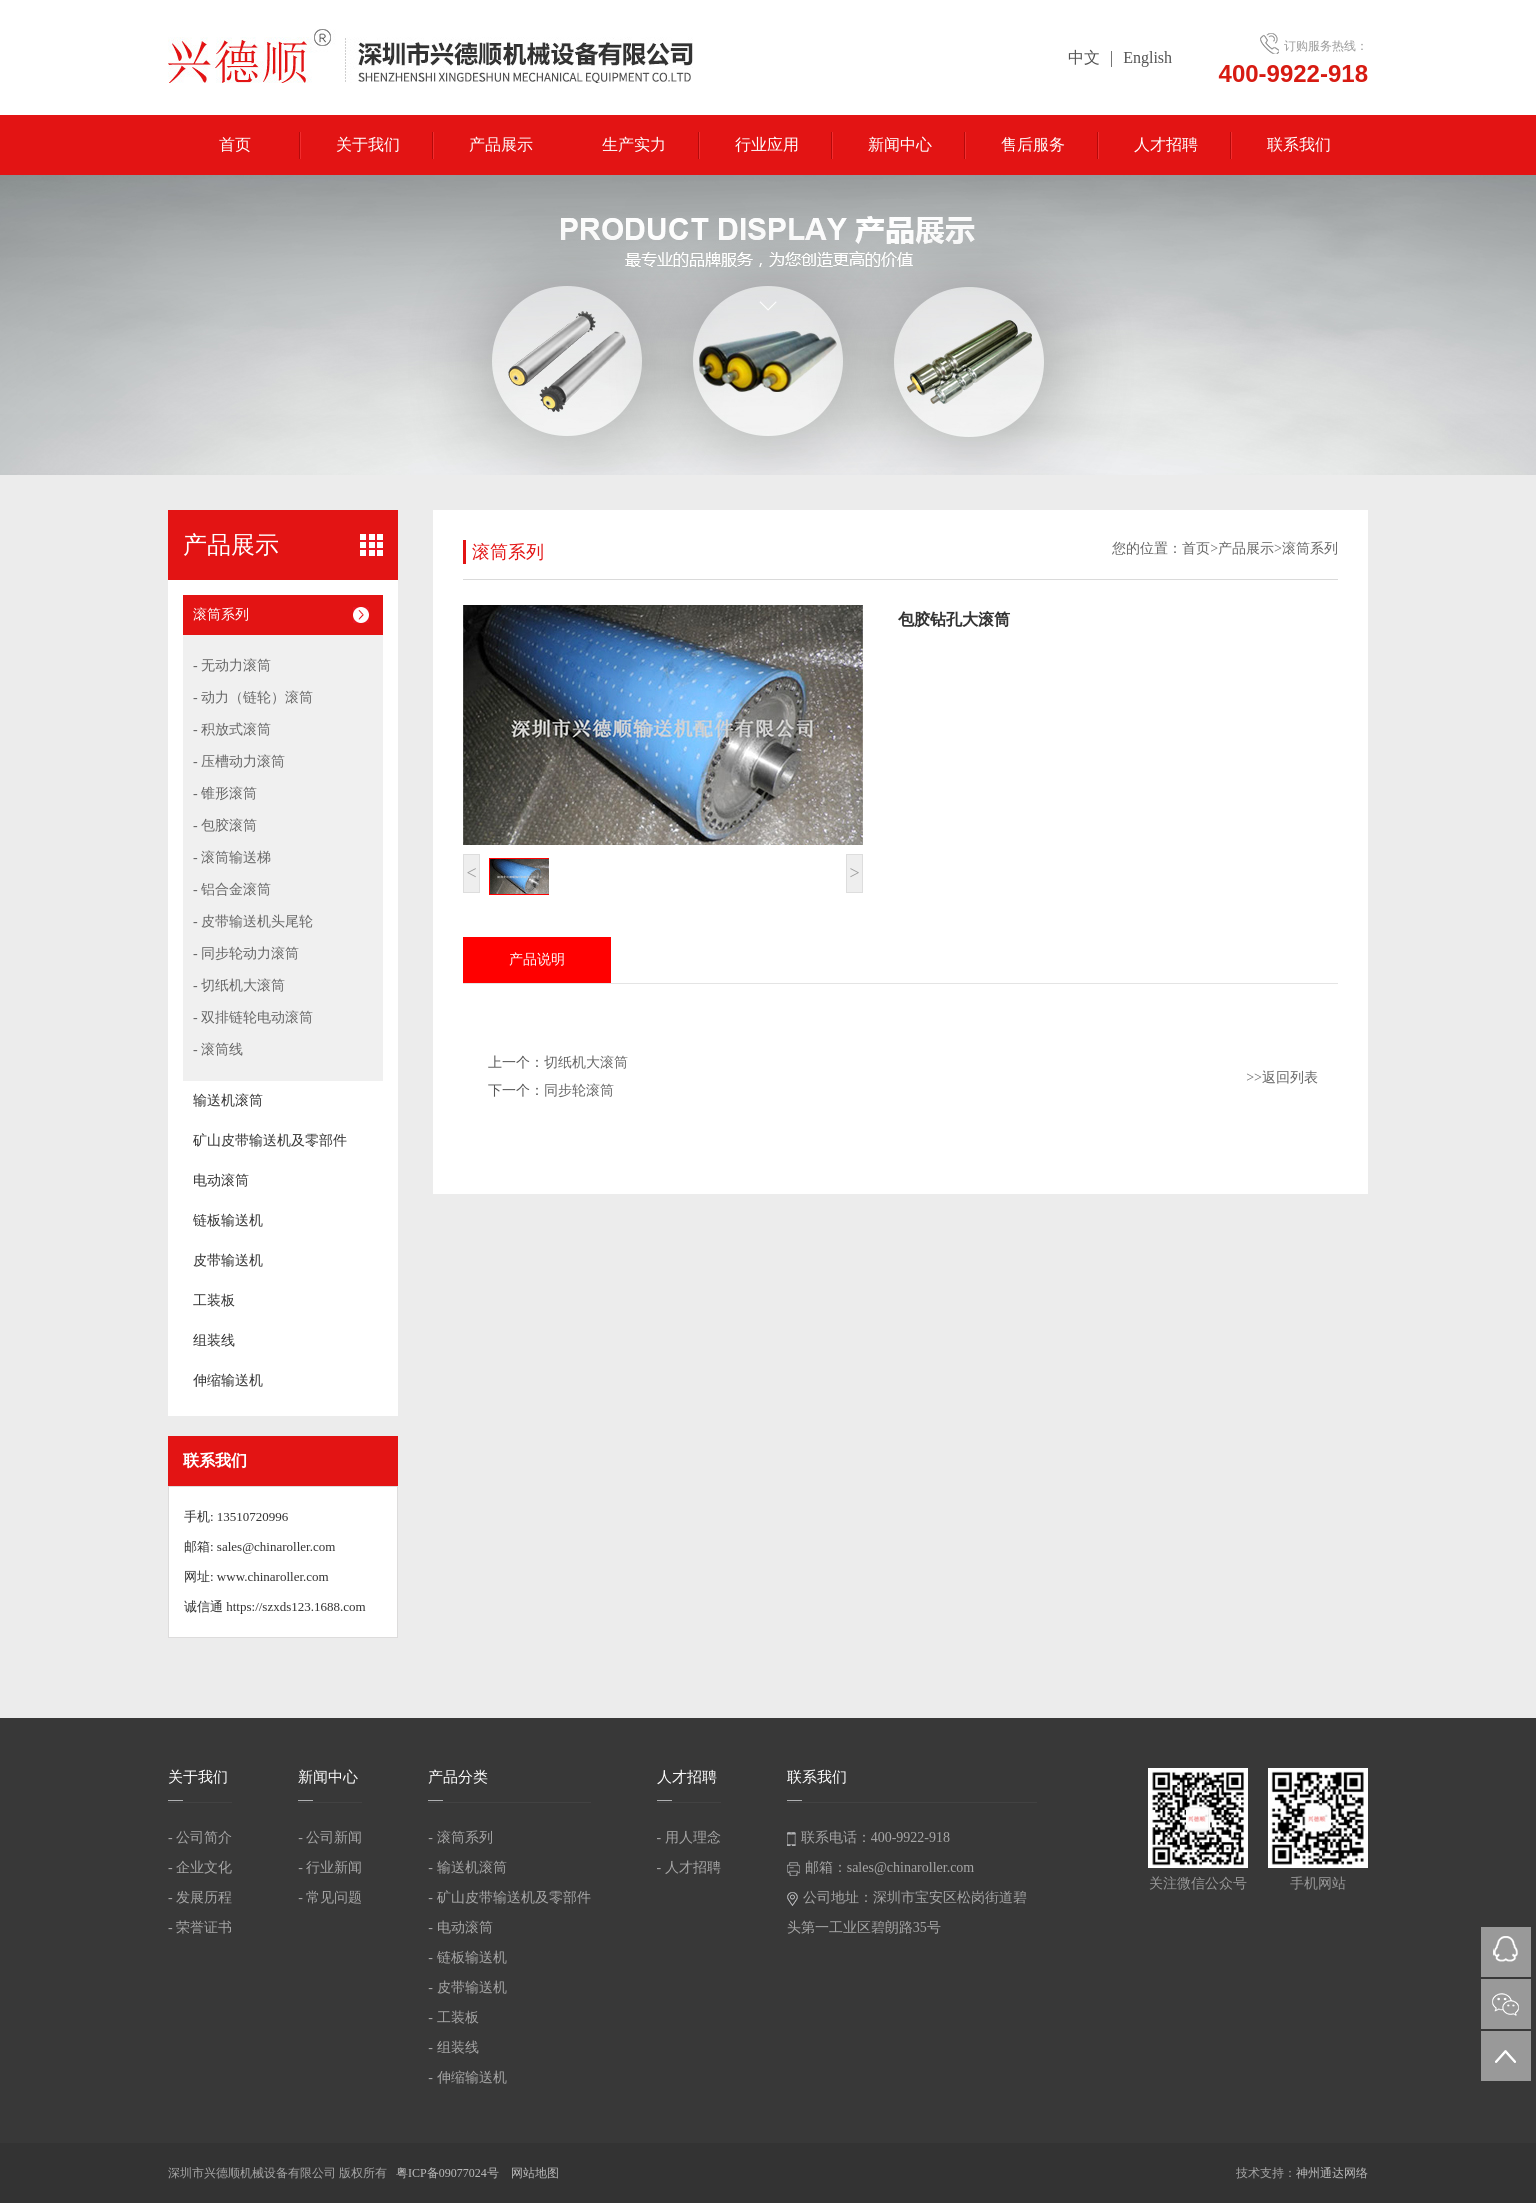 The width and height of the screenshot is (1536, 2203). What do you see at coordinates (634, 144) in the screenshot?
I see `生产实力` at bounding box center [634, 144].